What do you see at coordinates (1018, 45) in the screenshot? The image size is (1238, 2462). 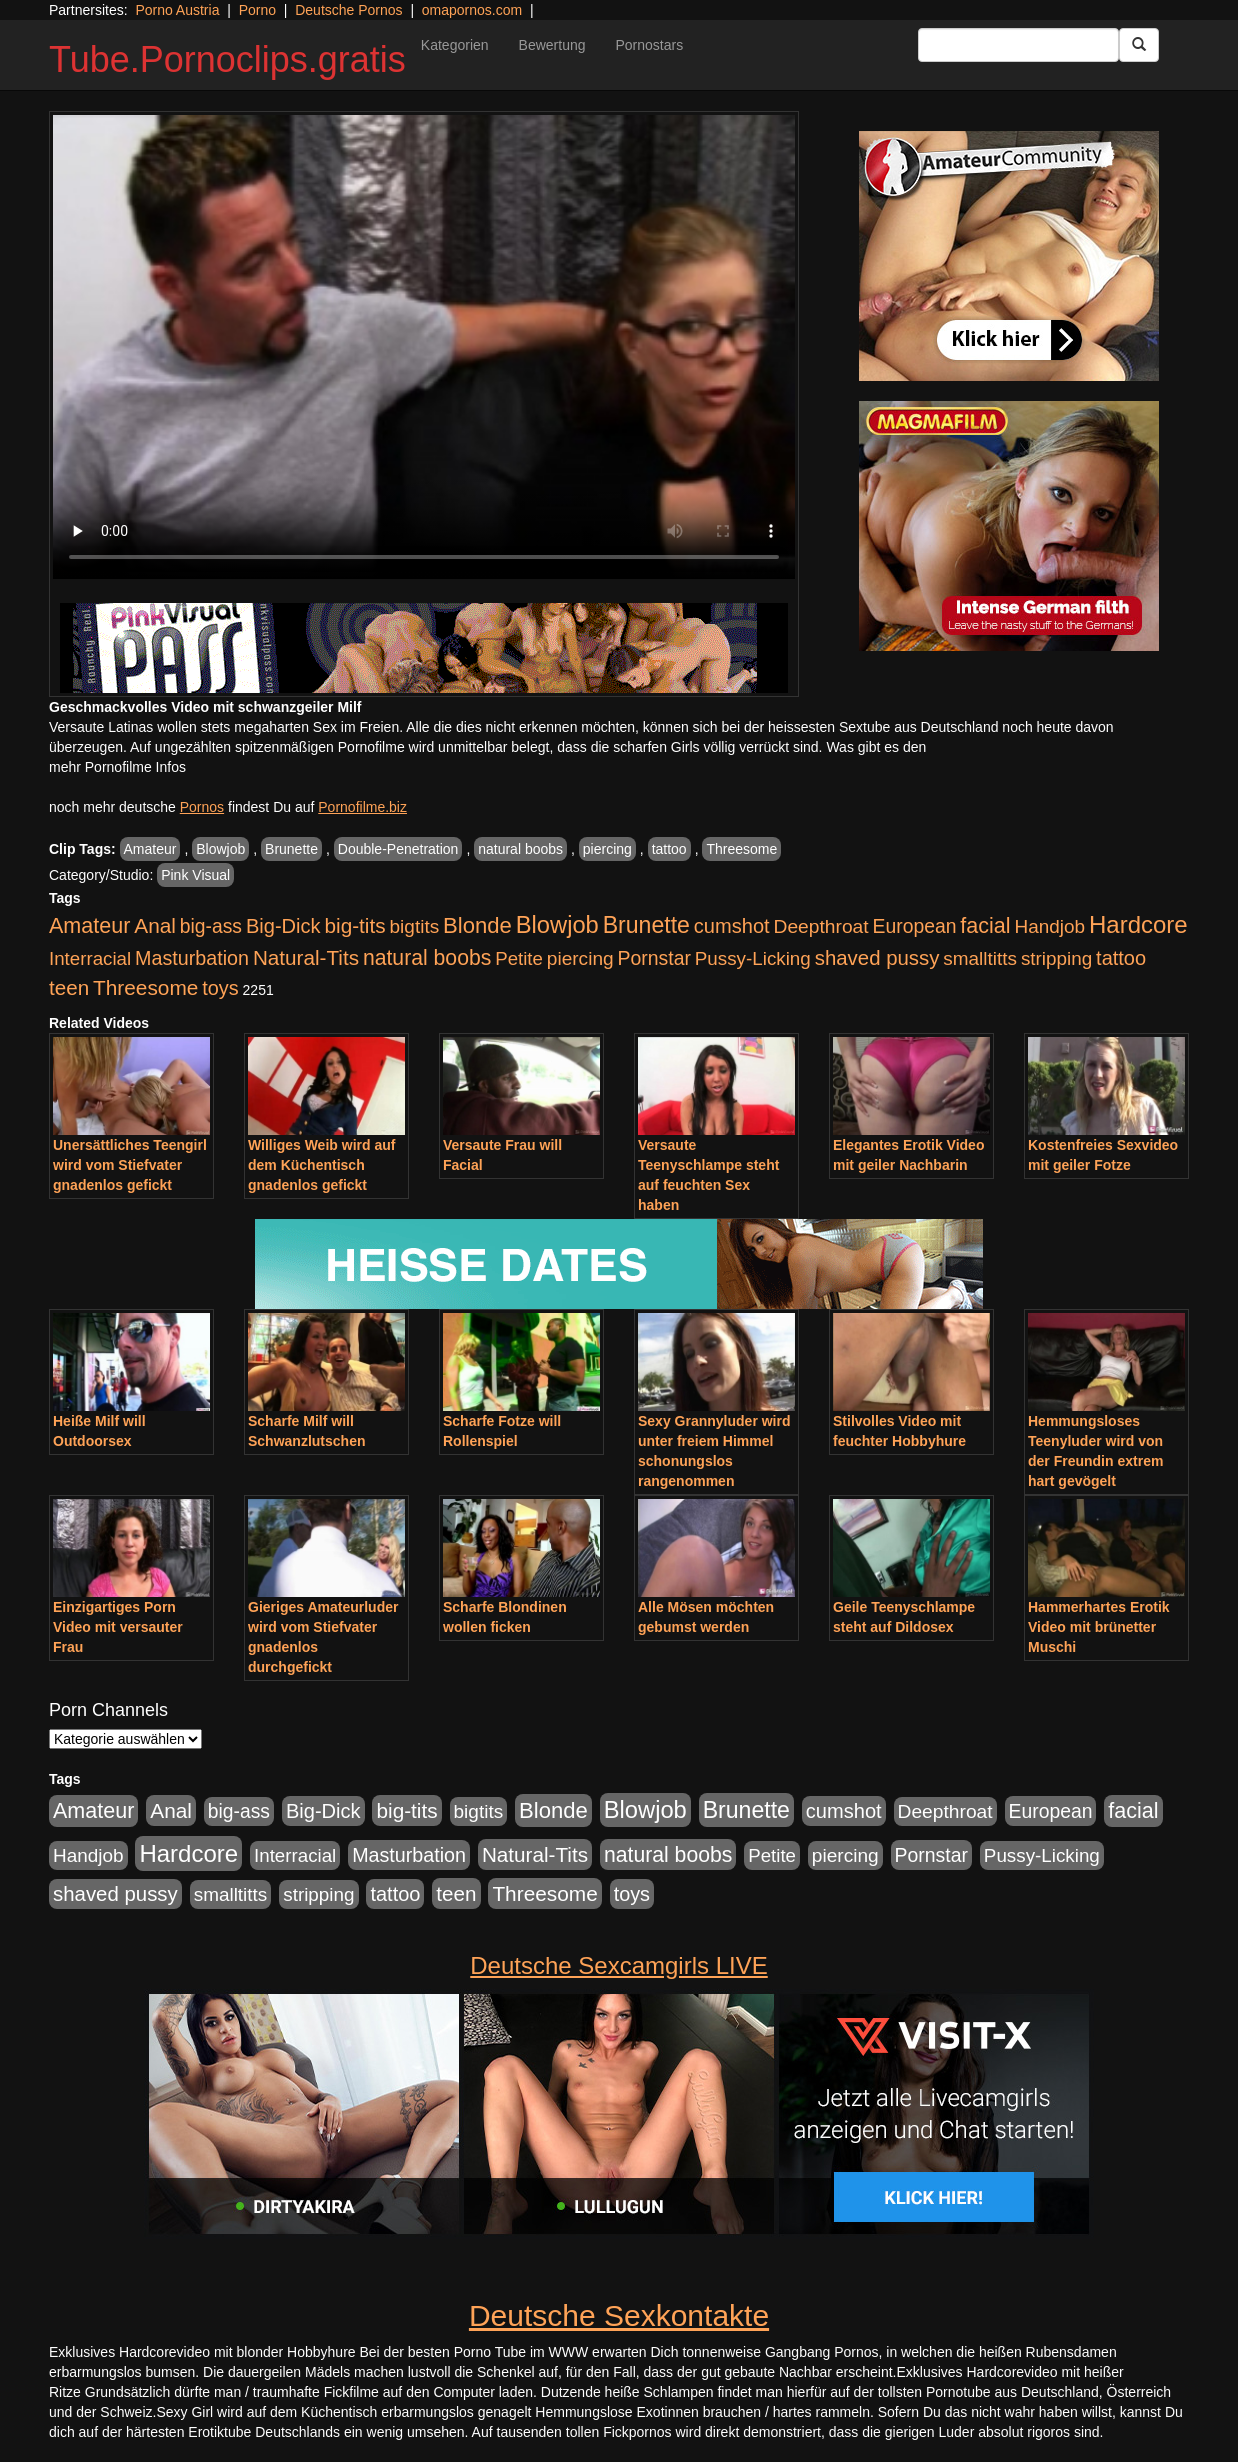 I see `[Search Input Field]` at bounding box center [1018, 45].